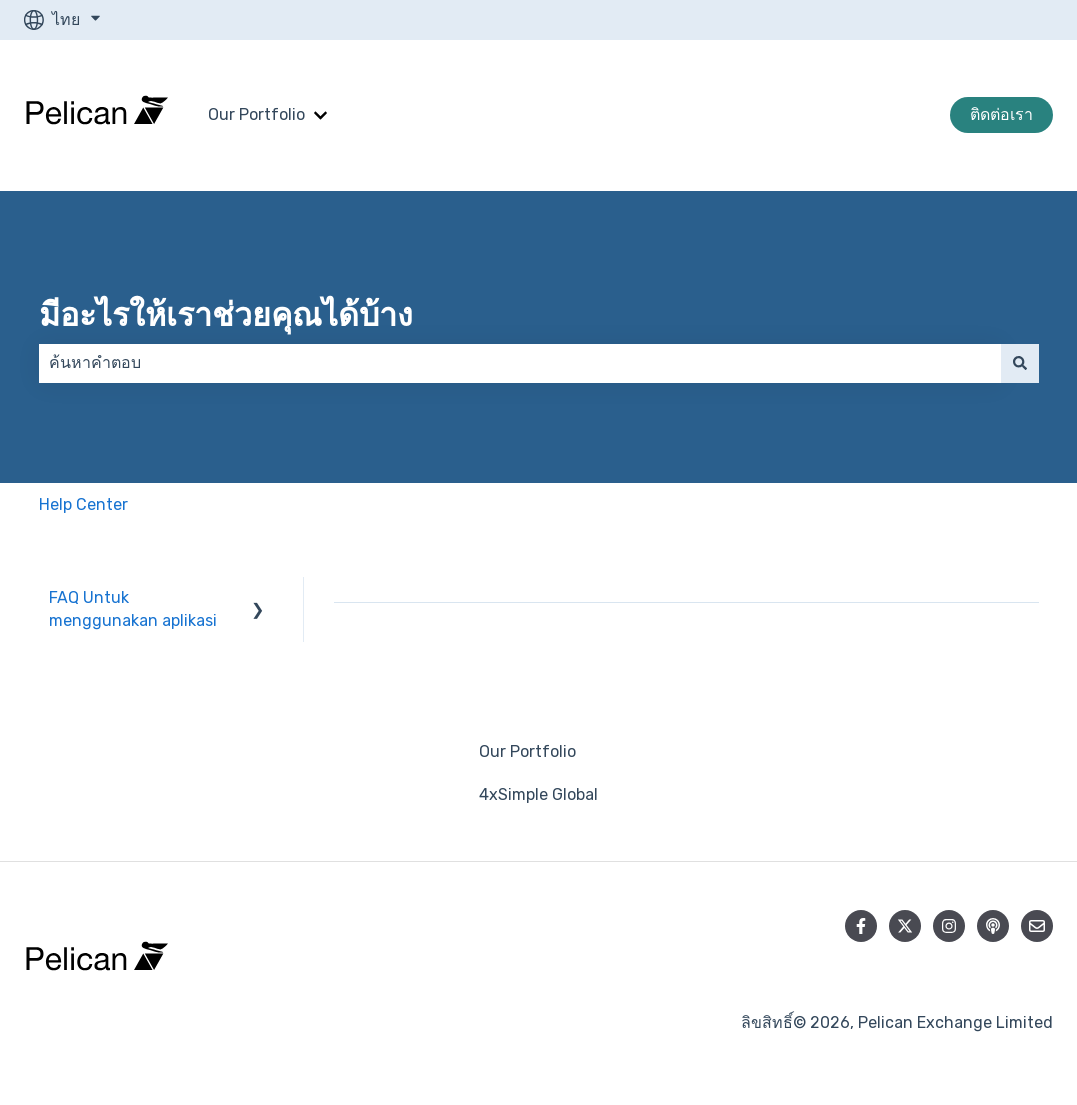 Image resolution: width=1077 pixels, height=1105 pixels. Describe the element at coordinates (1037, 926) in the screenshot. I see `[ส่งอีเมลถึงเรา]` at that location.